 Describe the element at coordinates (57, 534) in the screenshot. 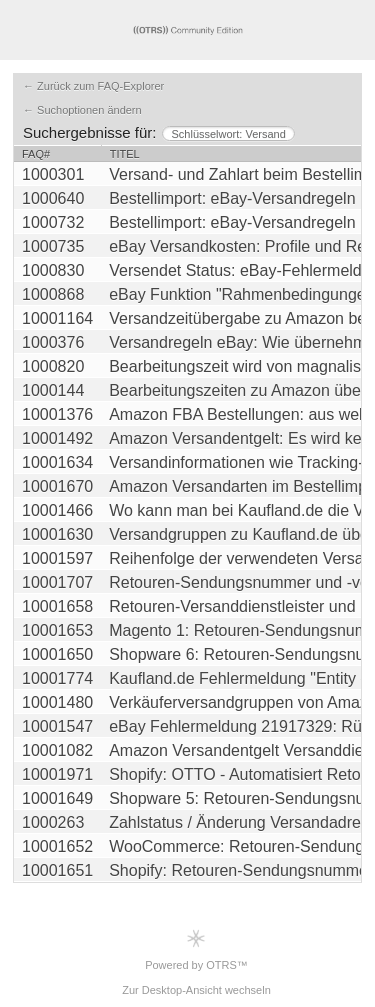

I see `10001630` at that location.